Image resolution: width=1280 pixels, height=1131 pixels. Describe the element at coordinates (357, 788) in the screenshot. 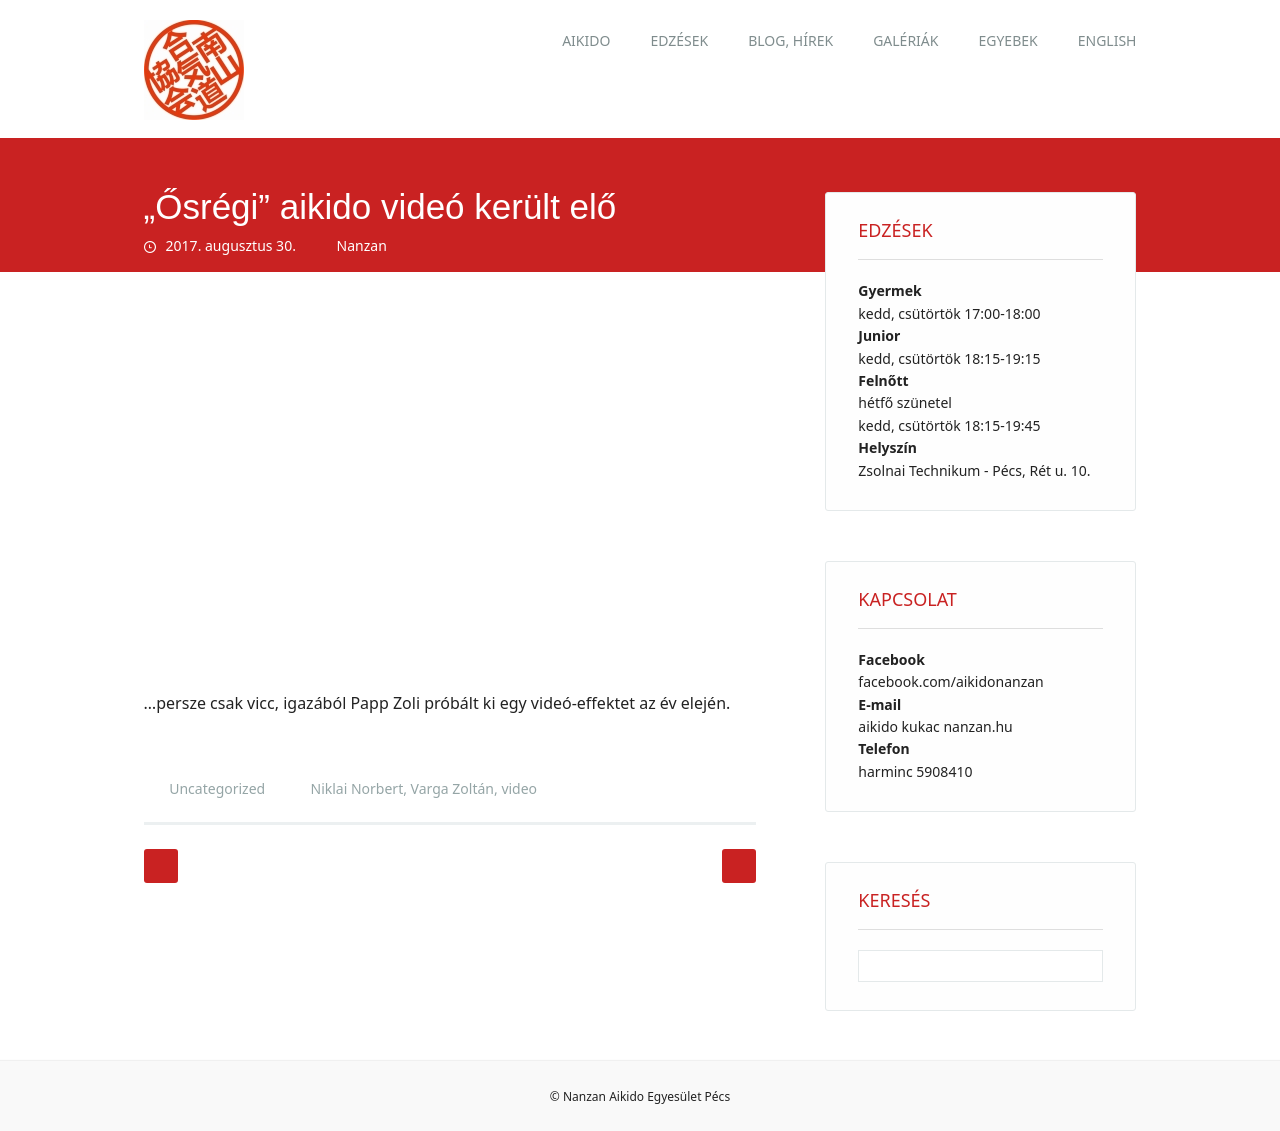

I see `Niklai Norbert` at that location.